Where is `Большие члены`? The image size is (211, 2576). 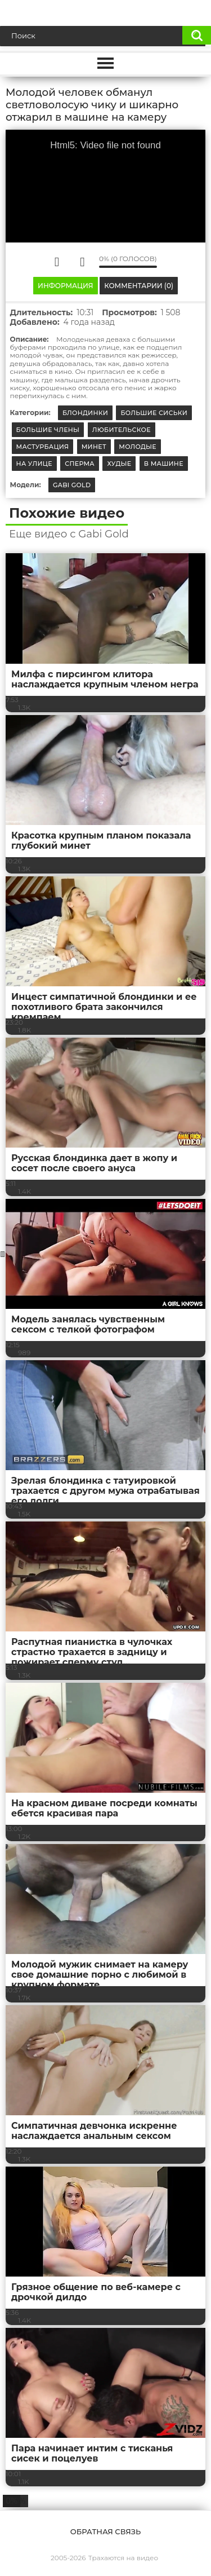 Большие члены is located at coordinates (48, 430).